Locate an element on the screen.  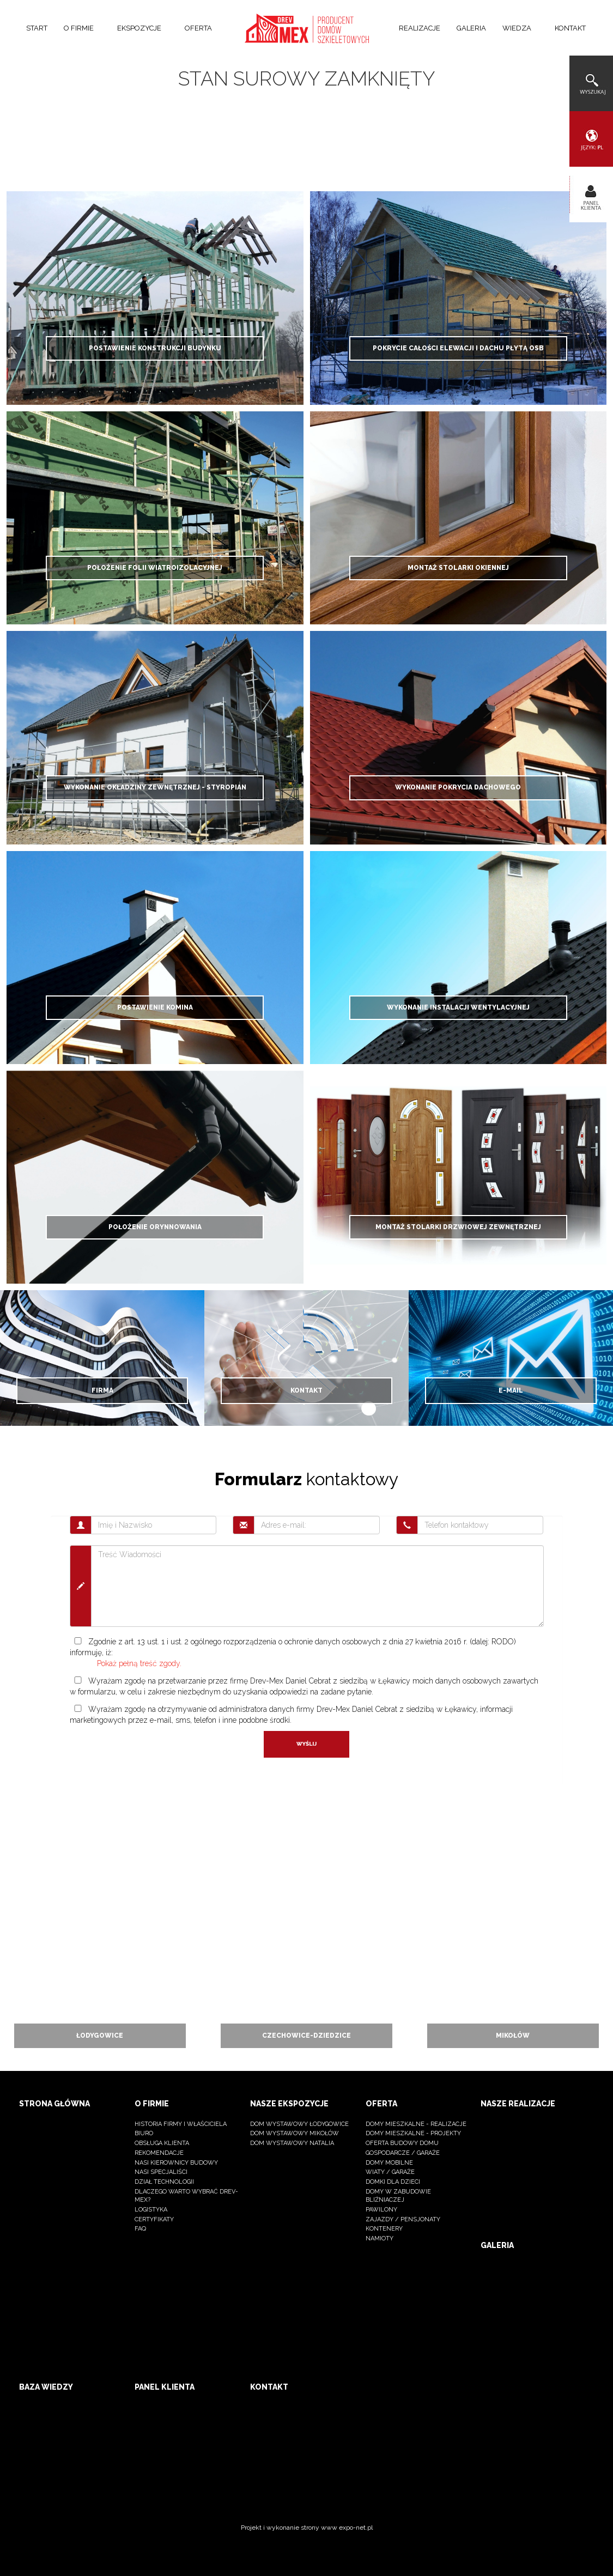
E-mail is located at coordinates (511, 1390).